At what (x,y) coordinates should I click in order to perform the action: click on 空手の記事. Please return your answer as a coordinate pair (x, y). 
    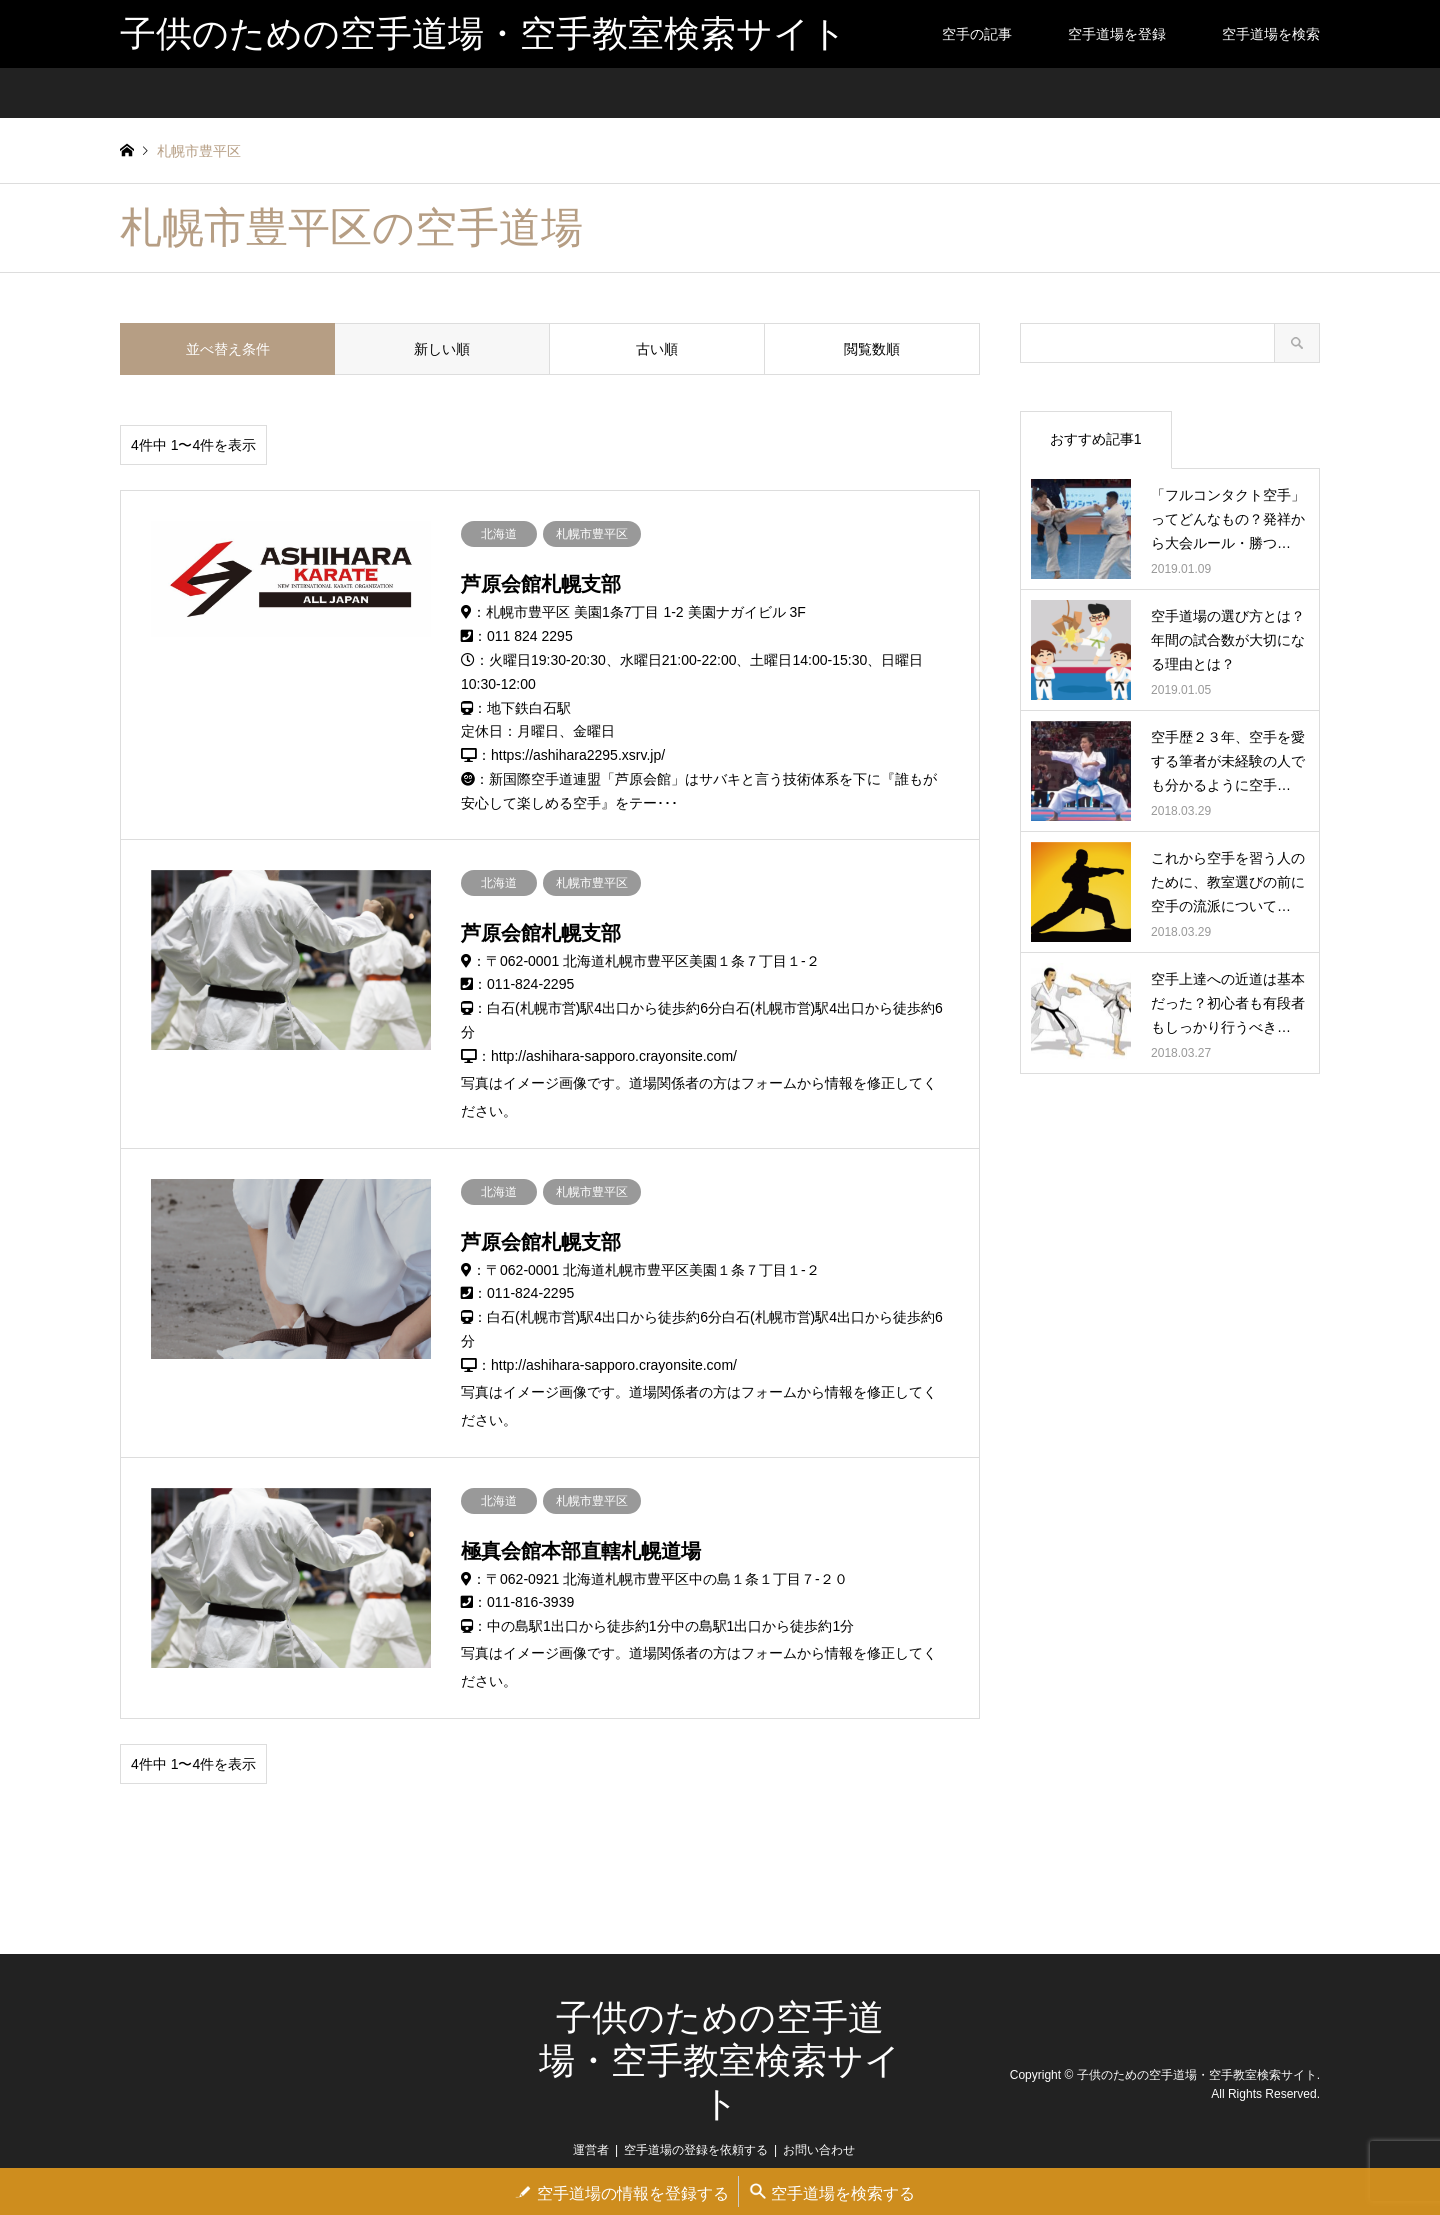
    Looking at the image, I should click on (977, 34).